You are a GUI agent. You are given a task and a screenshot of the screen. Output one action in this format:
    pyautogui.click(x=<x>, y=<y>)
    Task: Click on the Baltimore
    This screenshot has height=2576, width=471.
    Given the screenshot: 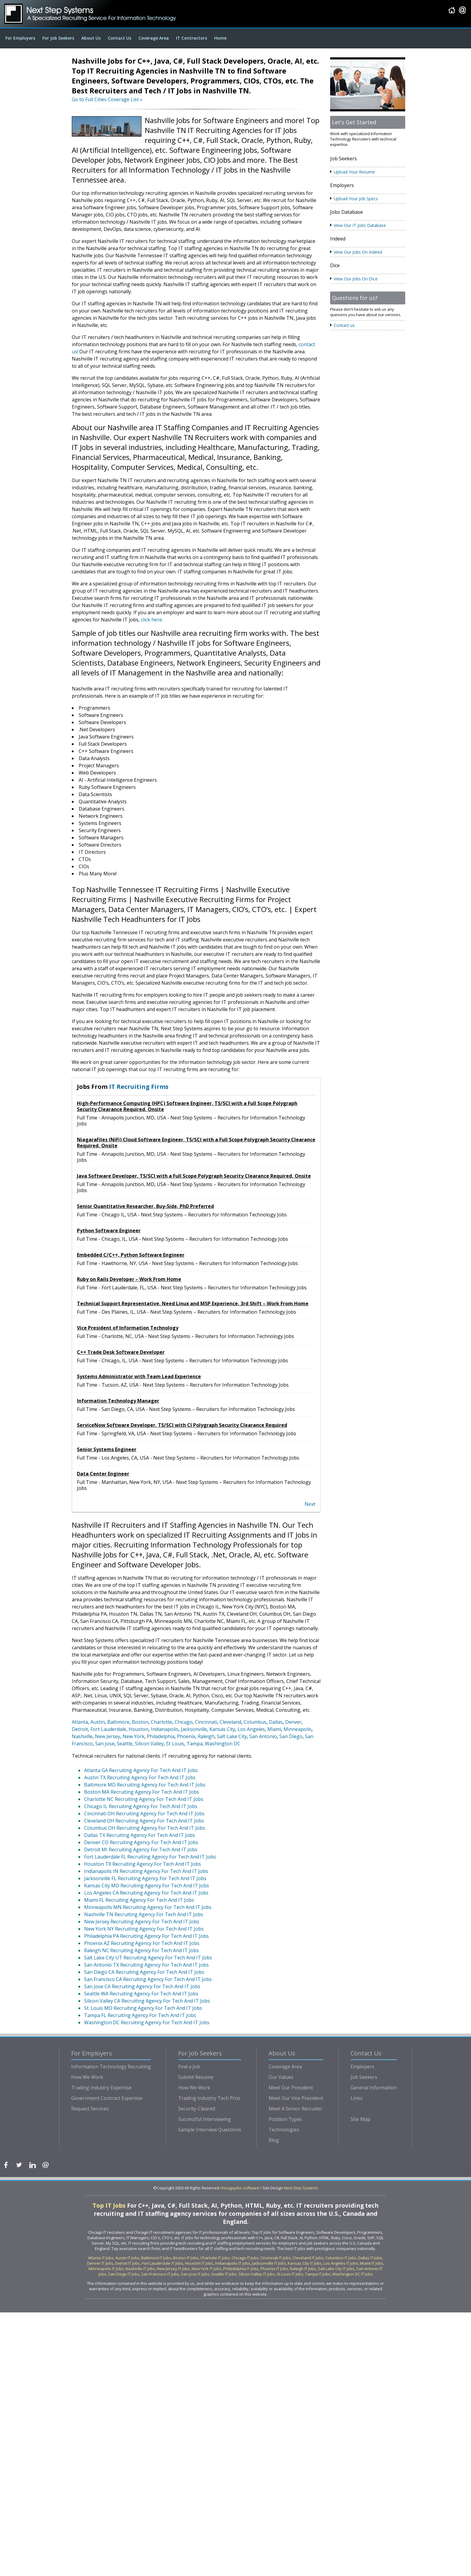 What is the action you would take?
    pyautogui.click(x=118, y=1722)
    